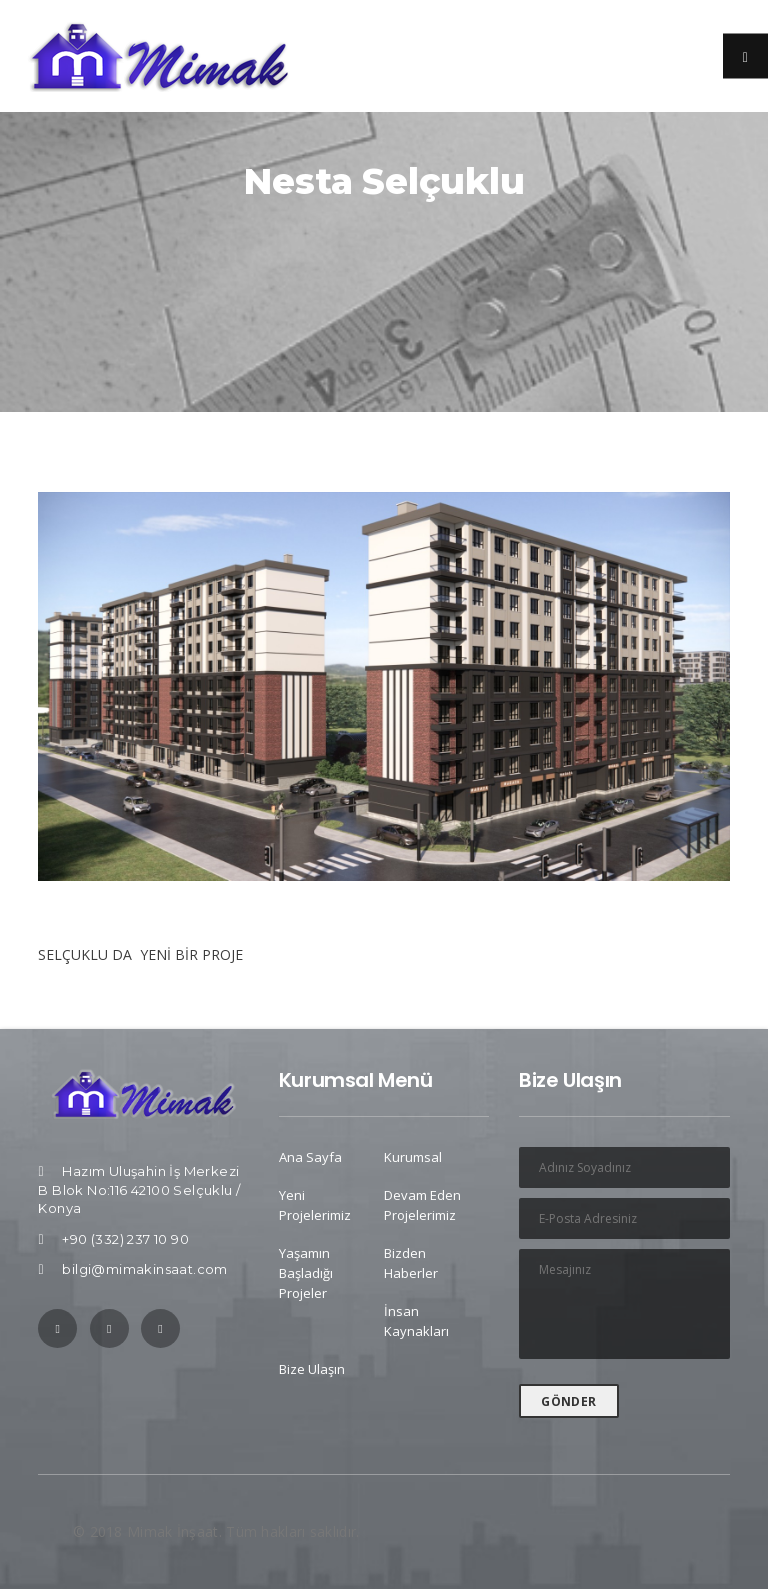  What do you see at coordinates (413, 1157) in the screenshot?
I see `Kurumsal` at bounding box center [413, 1157].